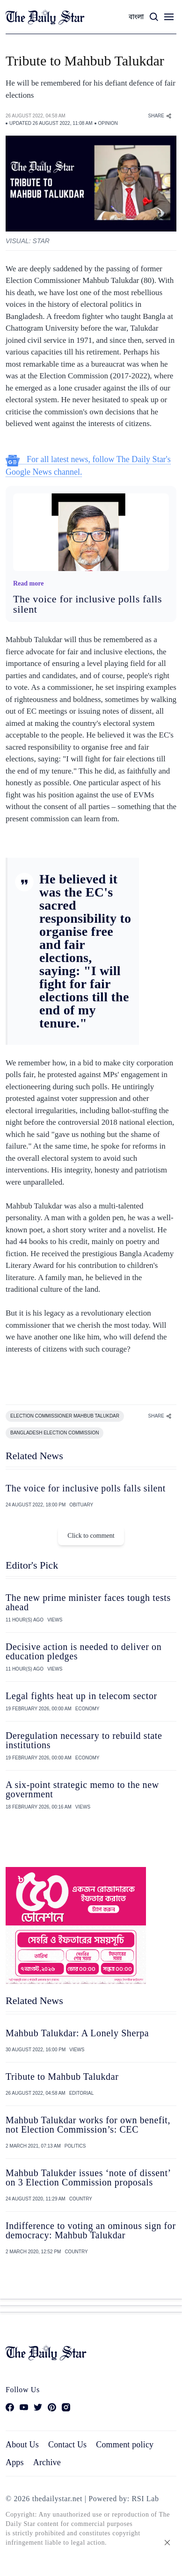 This screenshot has width=182, height=2576. Describe the element at coordinates (67, 2444) in the screenshot. I see `Contact Us` at that location.